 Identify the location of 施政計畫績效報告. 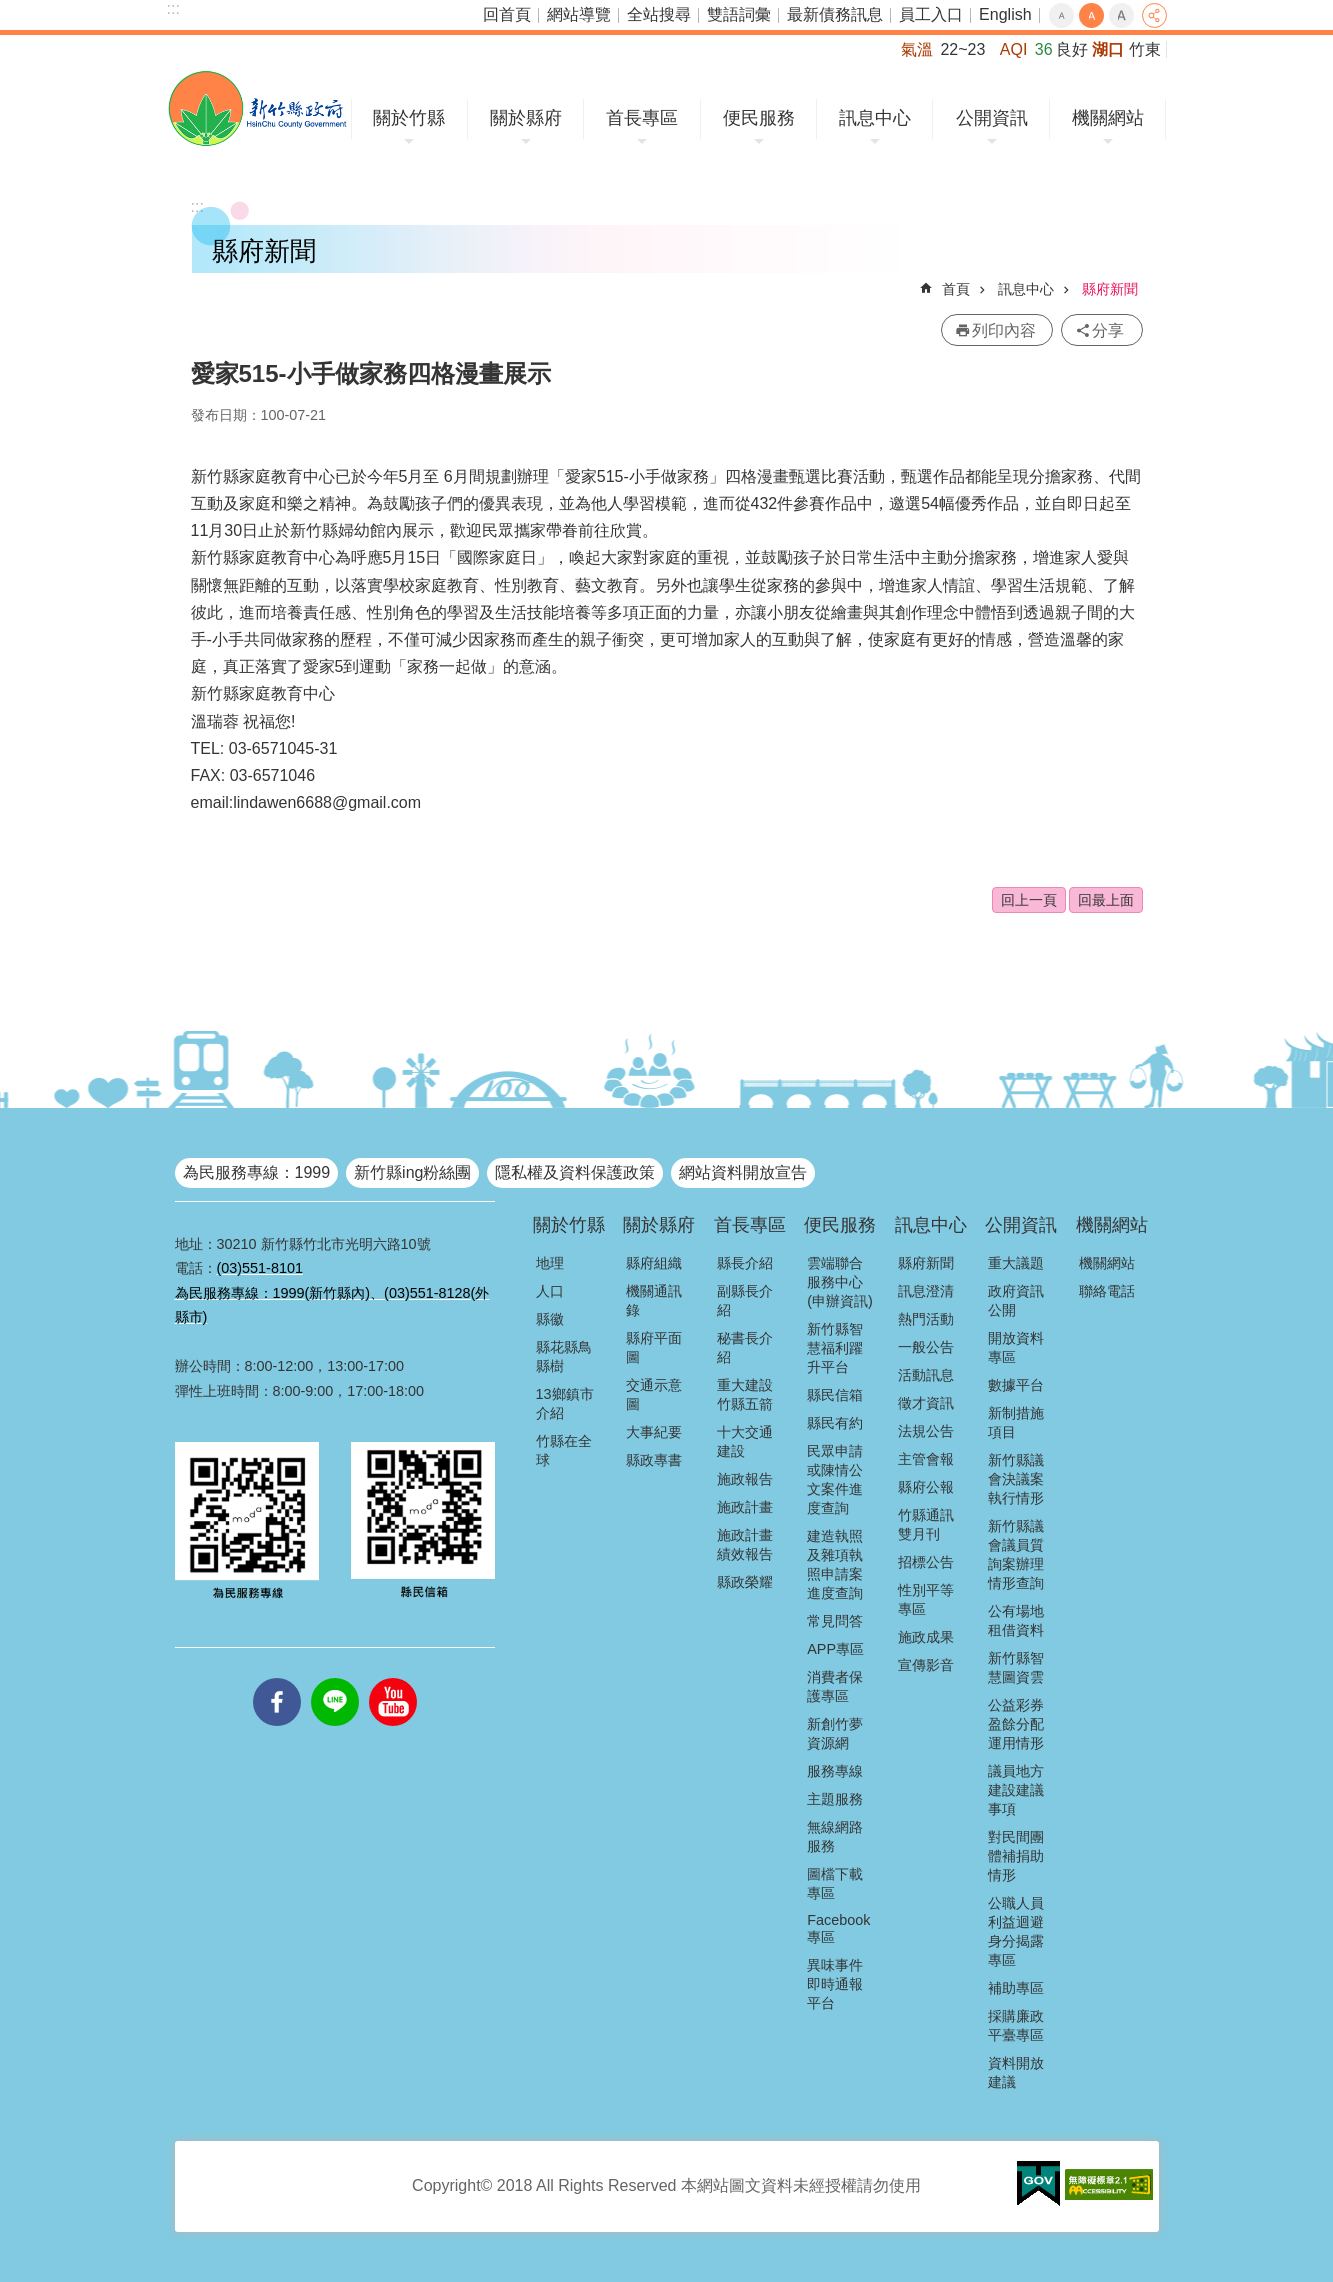
(745, 1544).